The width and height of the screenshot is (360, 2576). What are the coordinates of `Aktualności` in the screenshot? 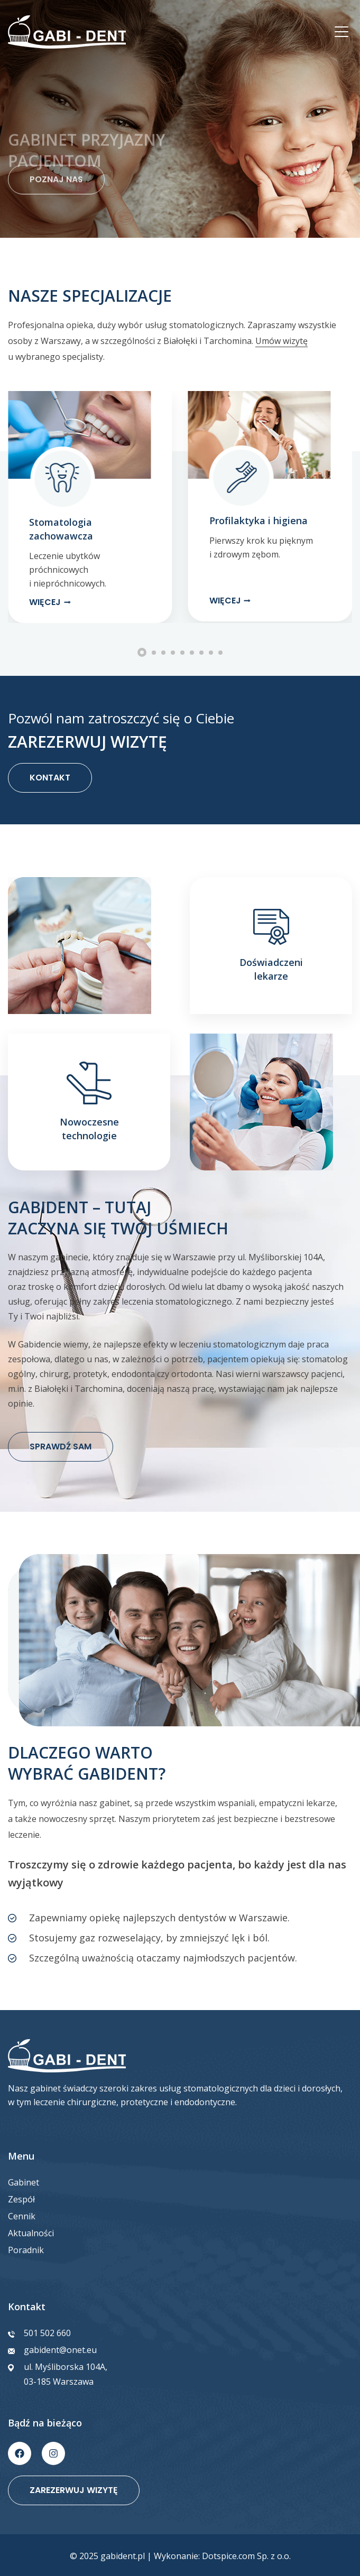 It's located at (31, 2233).